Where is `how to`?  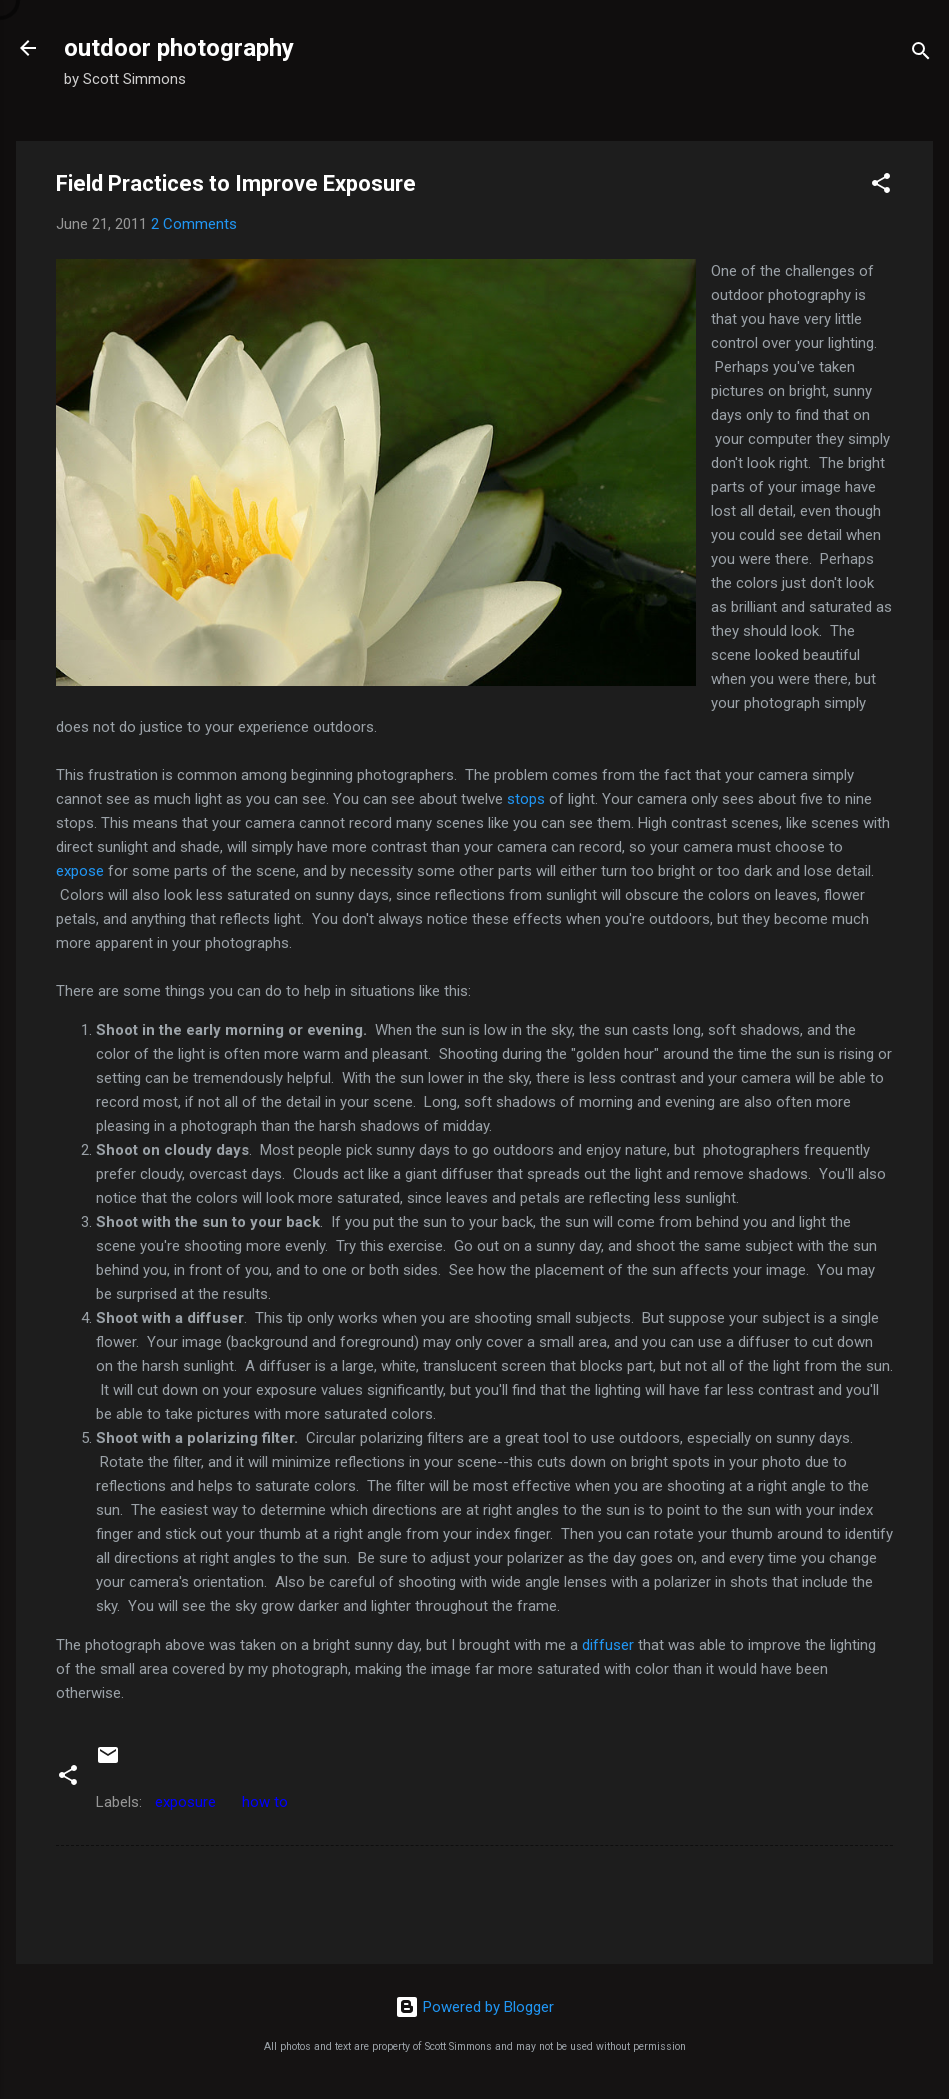 how to is located at coordinates (265, 1802).